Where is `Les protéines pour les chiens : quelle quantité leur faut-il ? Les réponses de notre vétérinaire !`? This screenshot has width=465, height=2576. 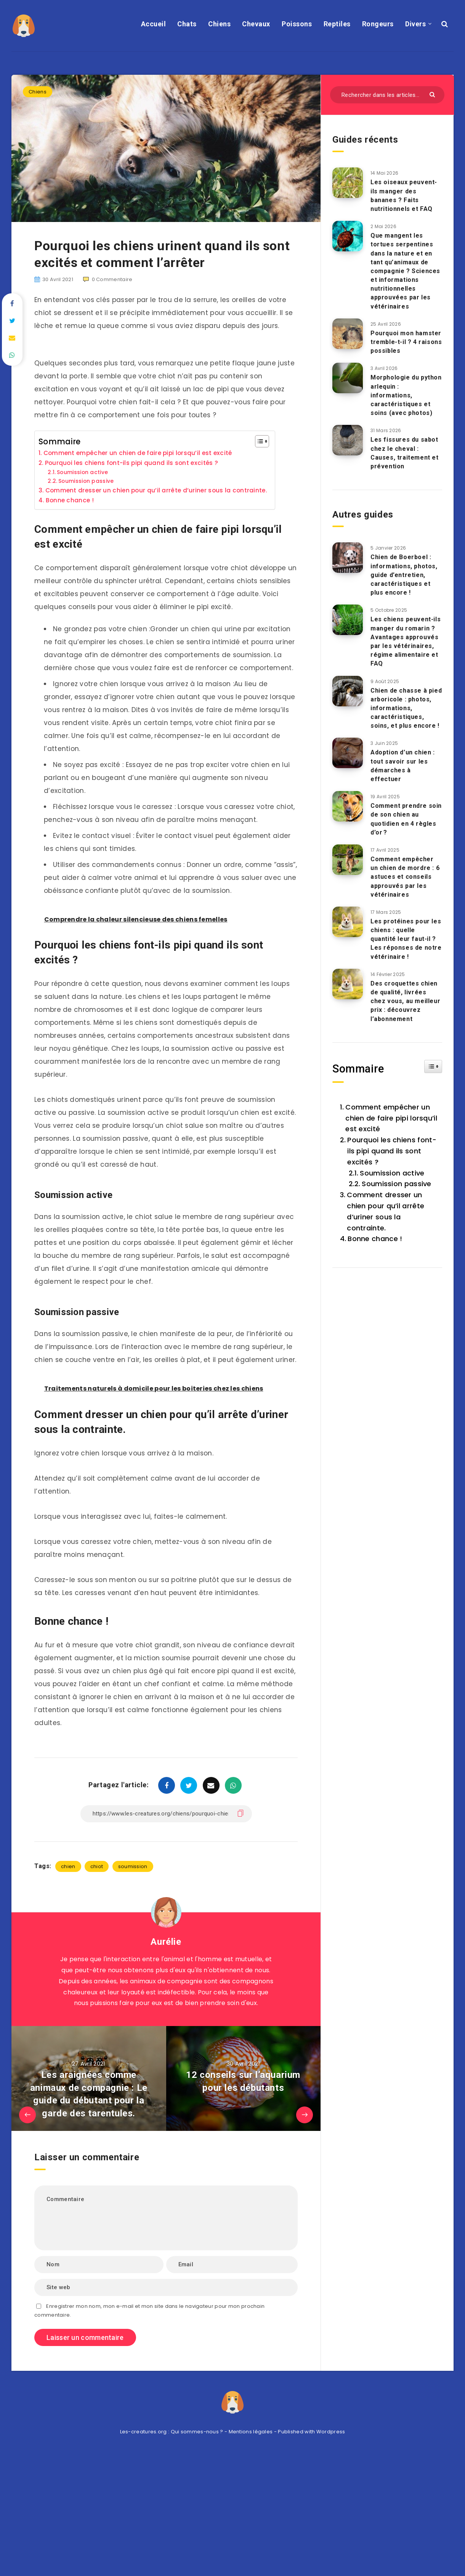 Les protéines pour les chiens : quelle quantité leur faut-il ? Les réponses de notre vétérinaire ! is located at coordinates (406, 939).